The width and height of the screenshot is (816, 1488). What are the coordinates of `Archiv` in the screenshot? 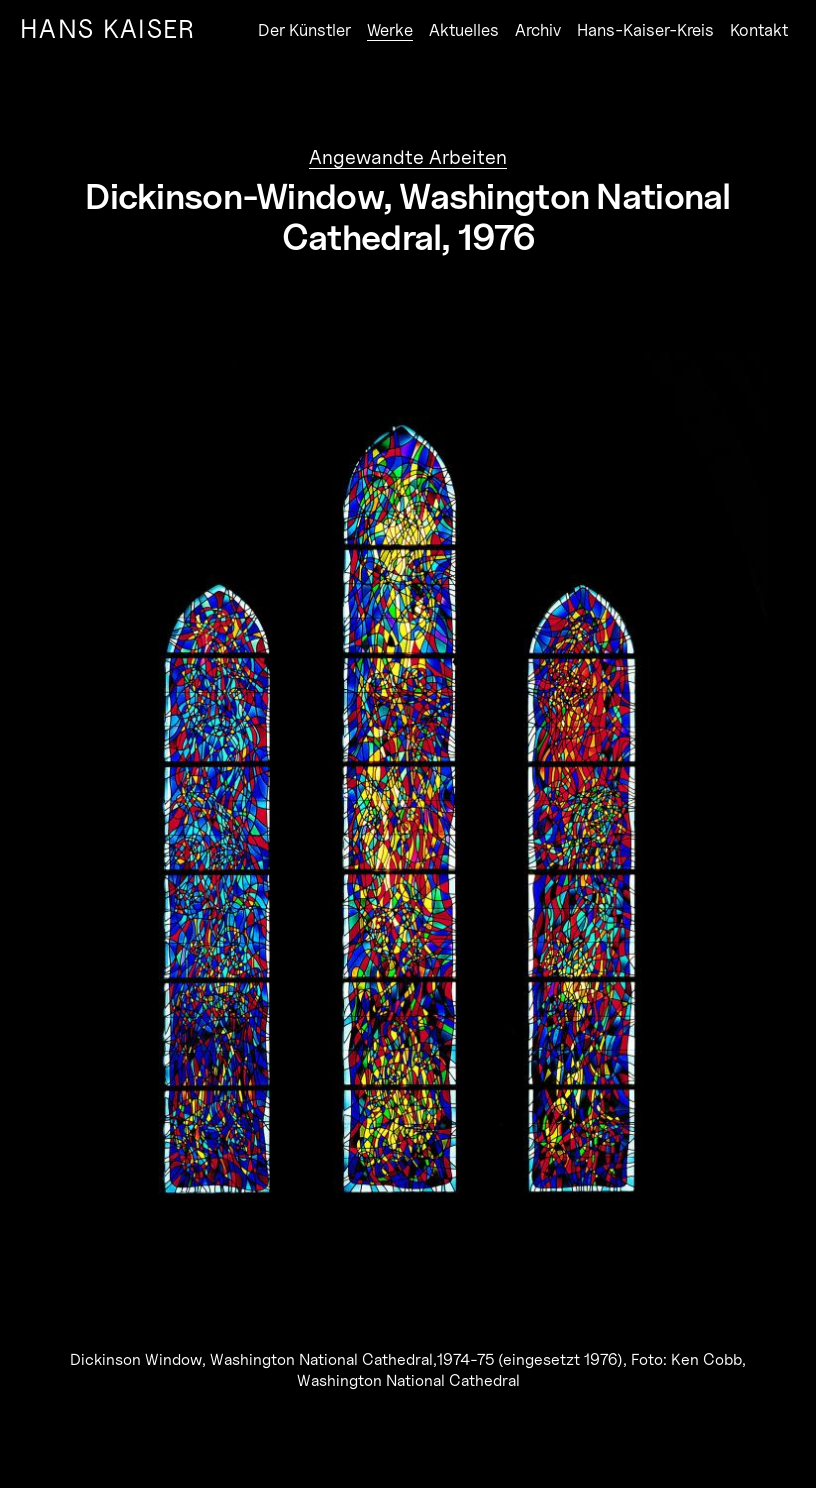 It's located at (538, 30).